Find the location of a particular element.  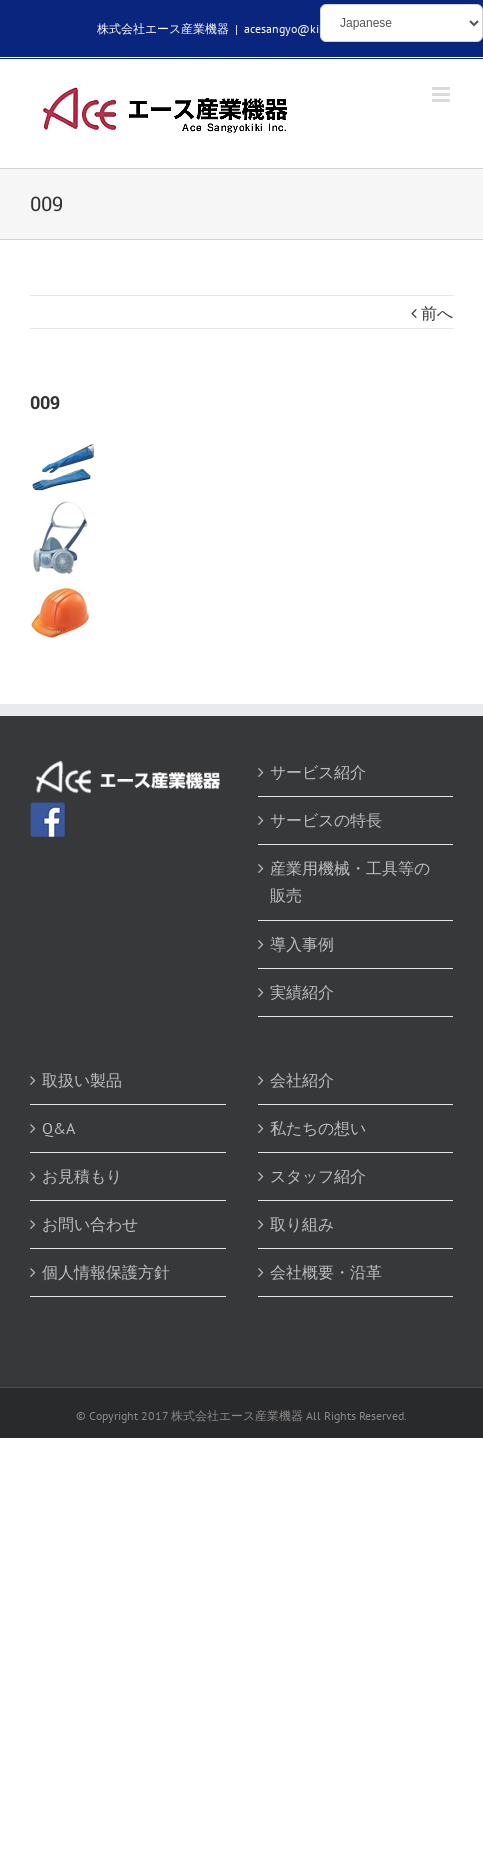

Q&A is located at coordinates (58, 1128).